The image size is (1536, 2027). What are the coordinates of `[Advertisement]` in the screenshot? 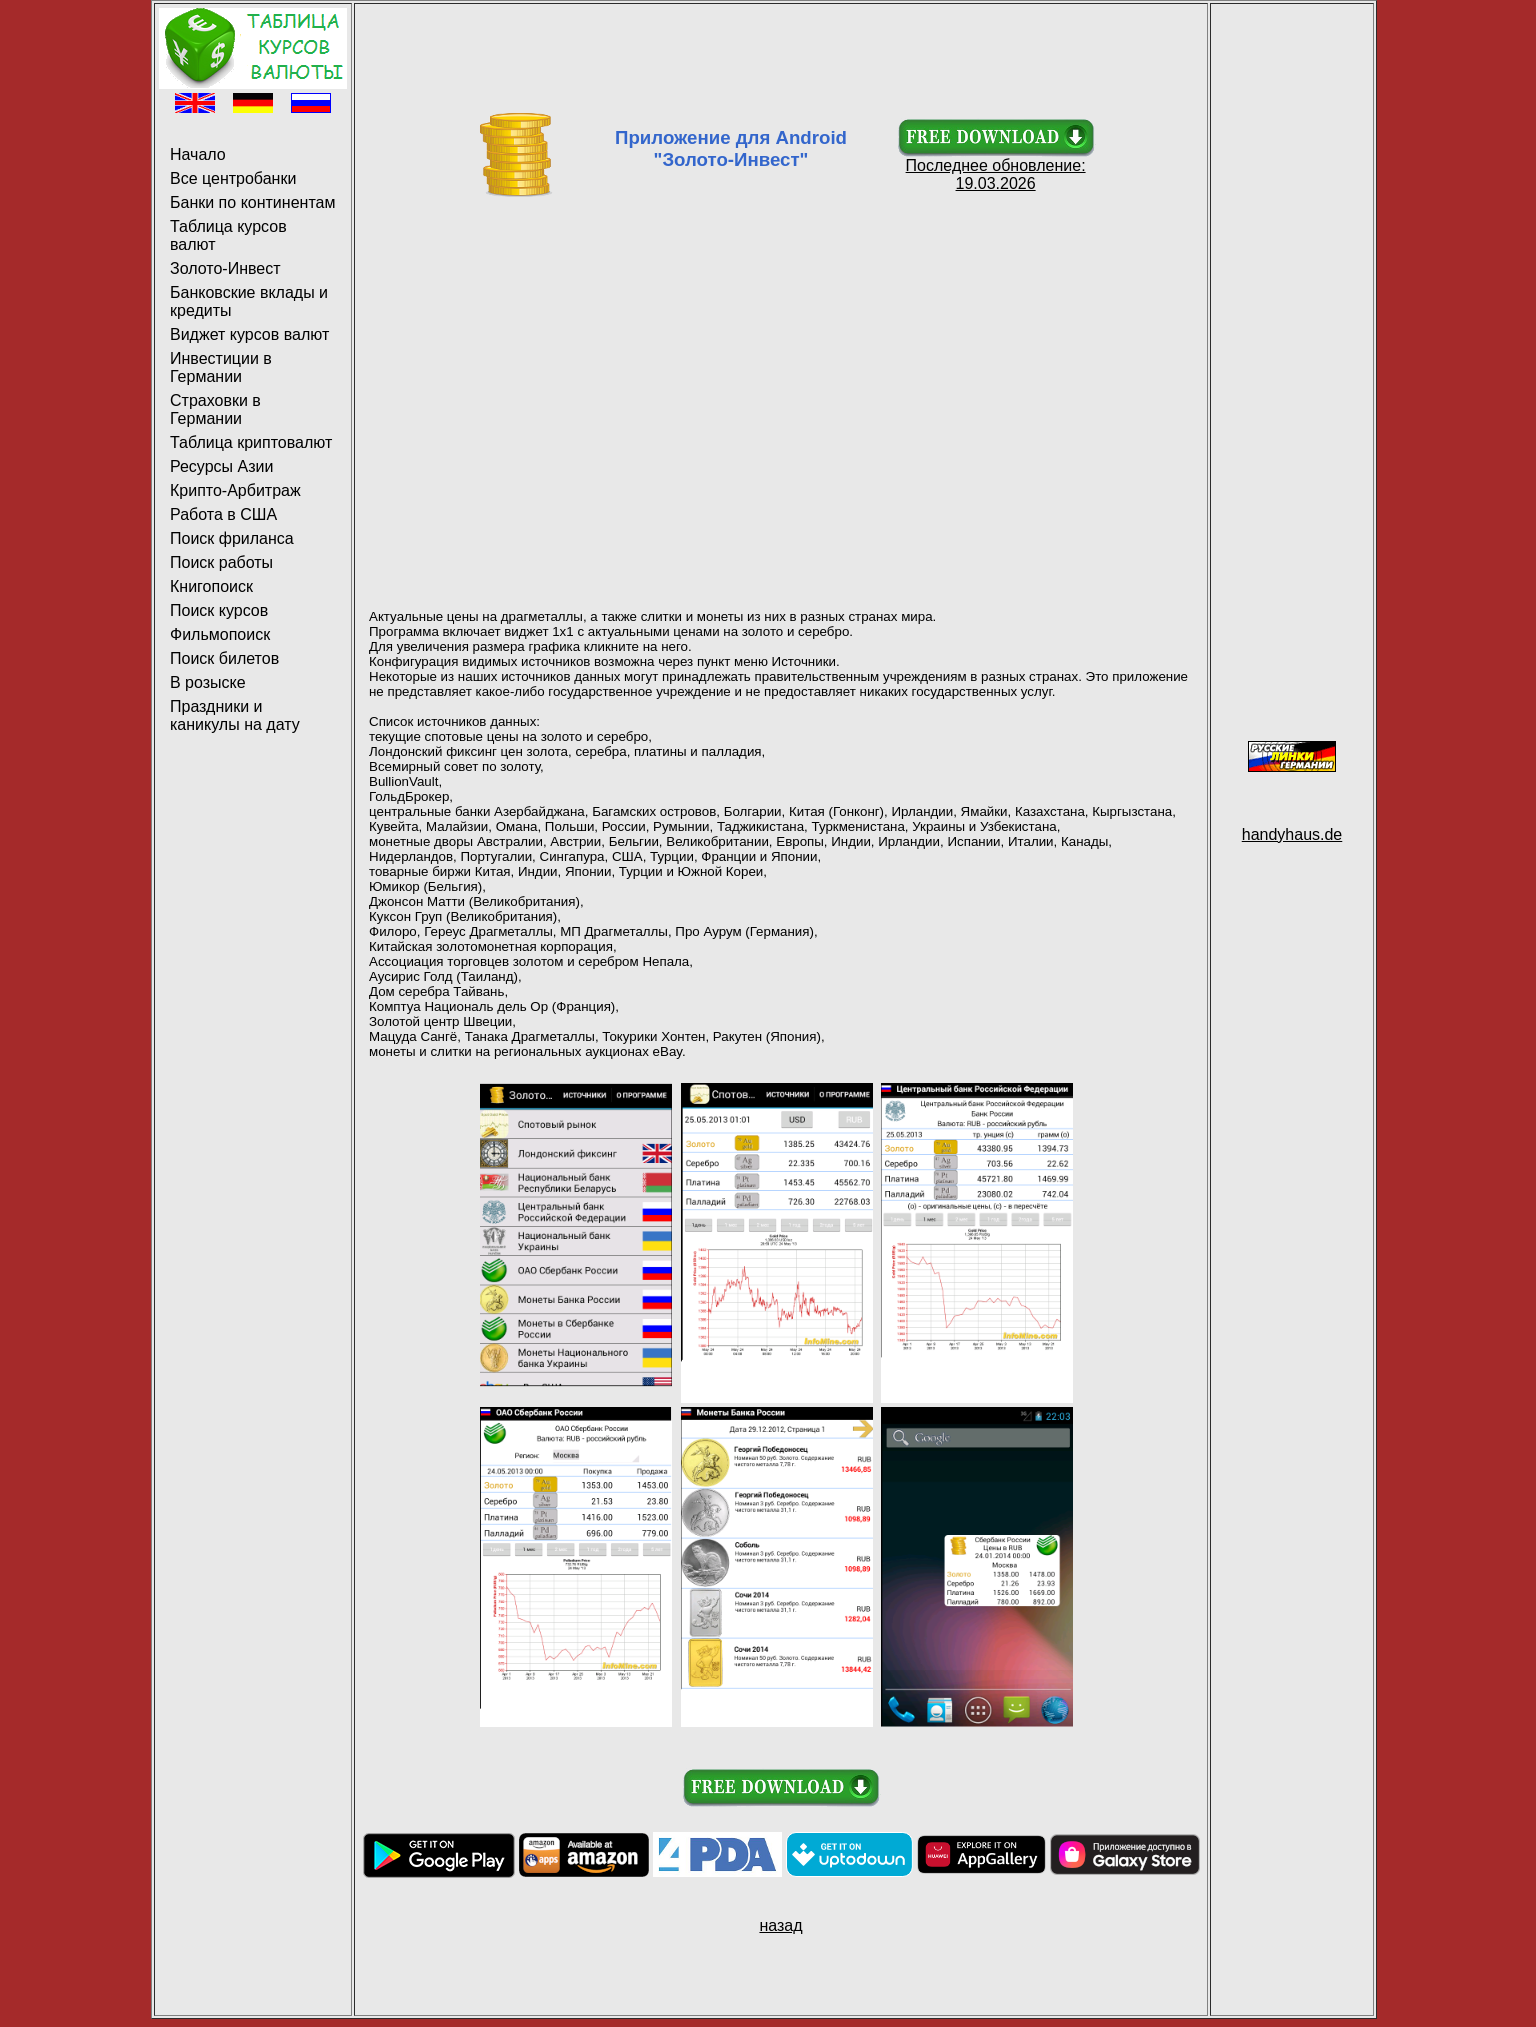 It's located at (781, 53).